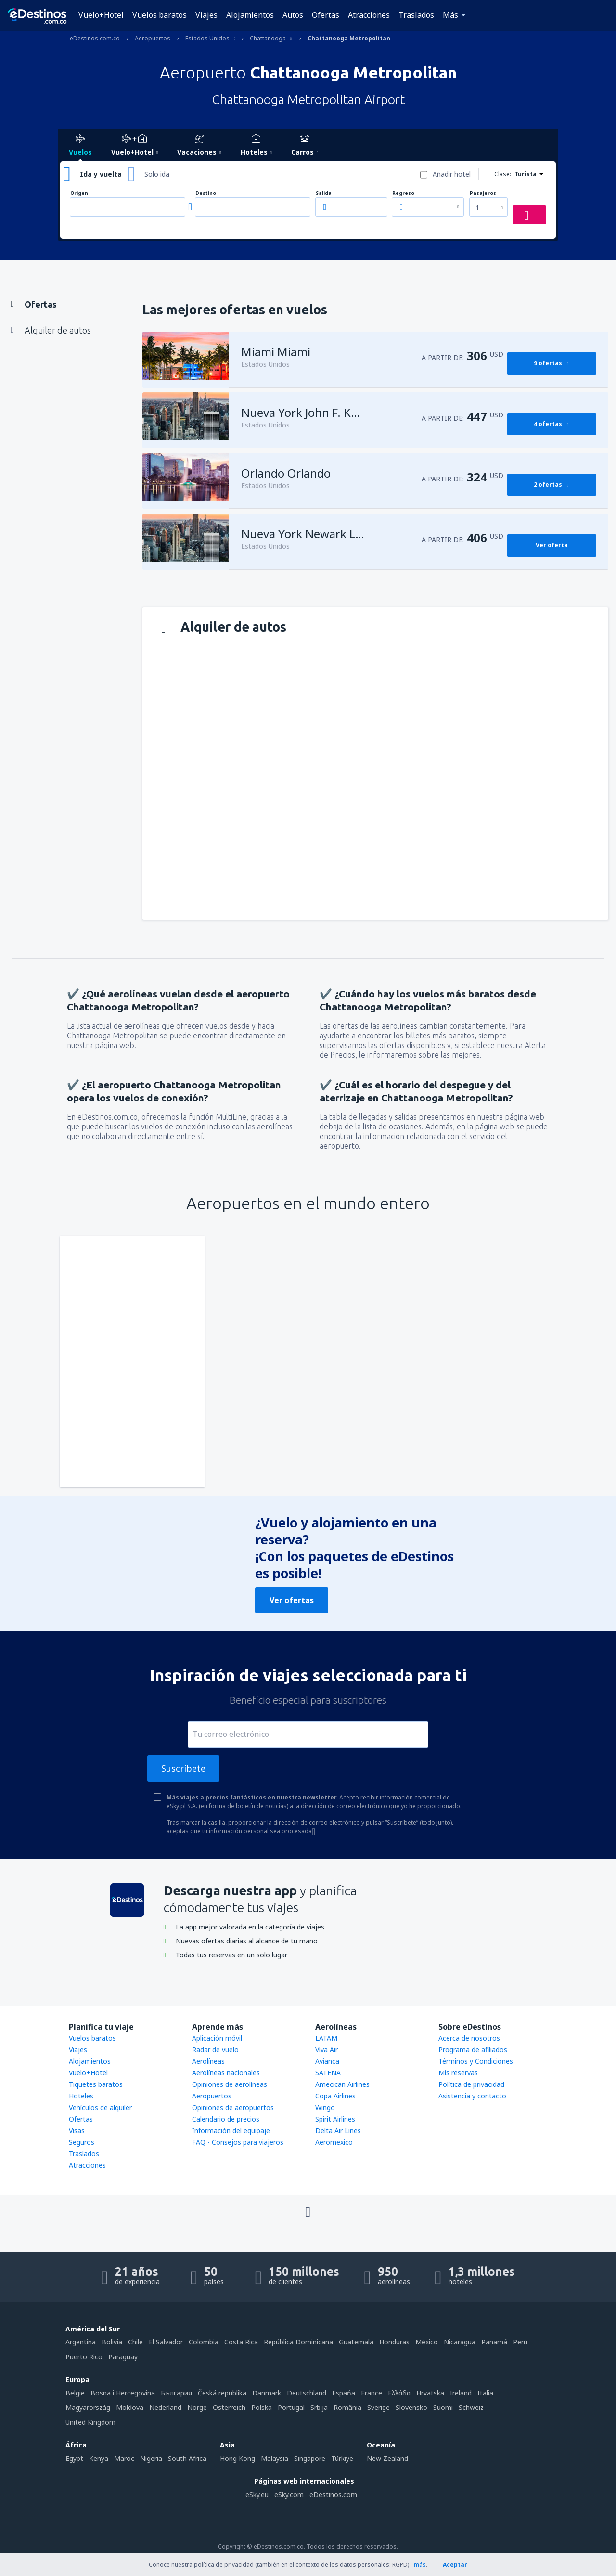  Describe the element at coordinates (459, 2341) in the screenshot. I see `Nicaragua` at that location.